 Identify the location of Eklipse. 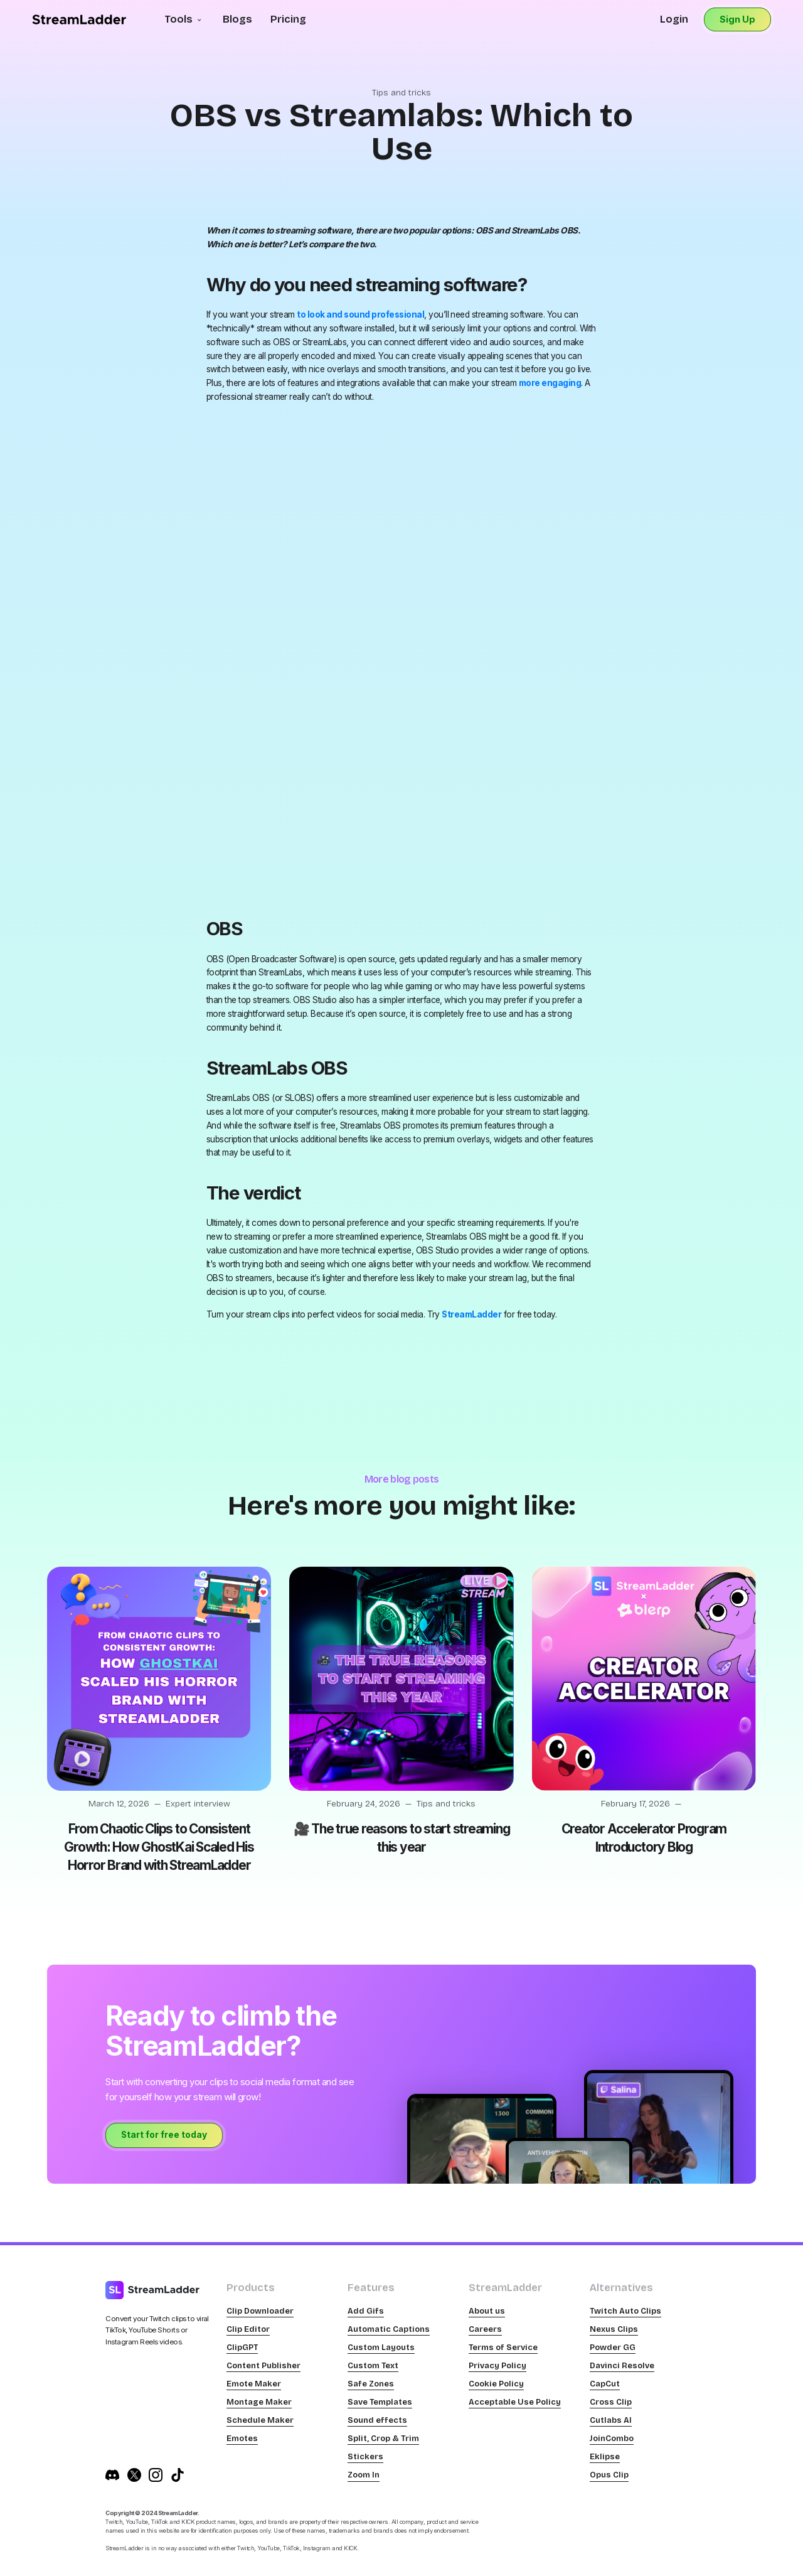
(605, 2456).